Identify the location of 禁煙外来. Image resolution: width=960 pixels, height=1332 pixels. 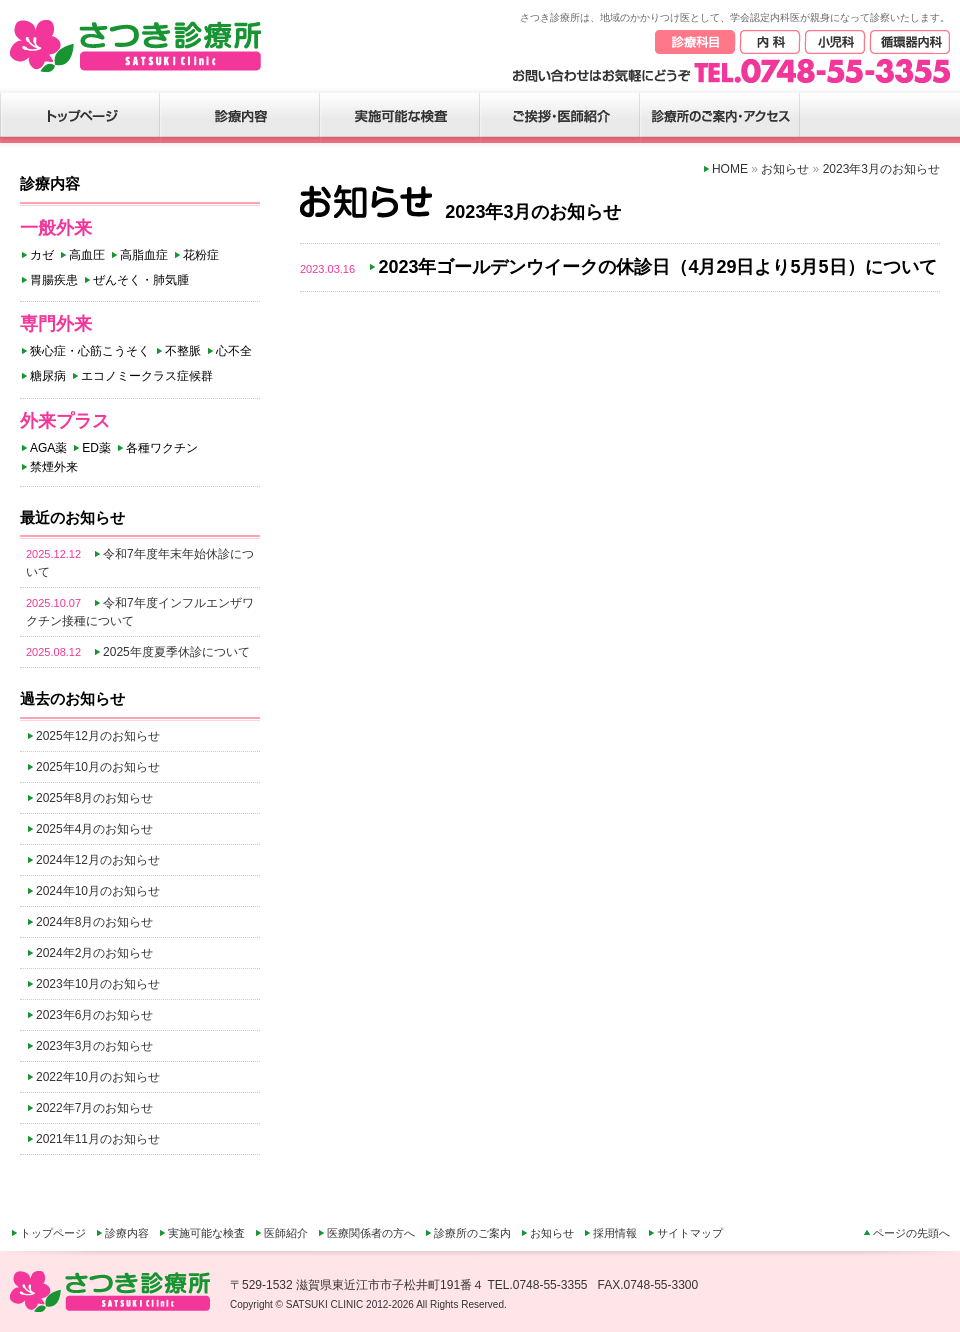
(54, 467).